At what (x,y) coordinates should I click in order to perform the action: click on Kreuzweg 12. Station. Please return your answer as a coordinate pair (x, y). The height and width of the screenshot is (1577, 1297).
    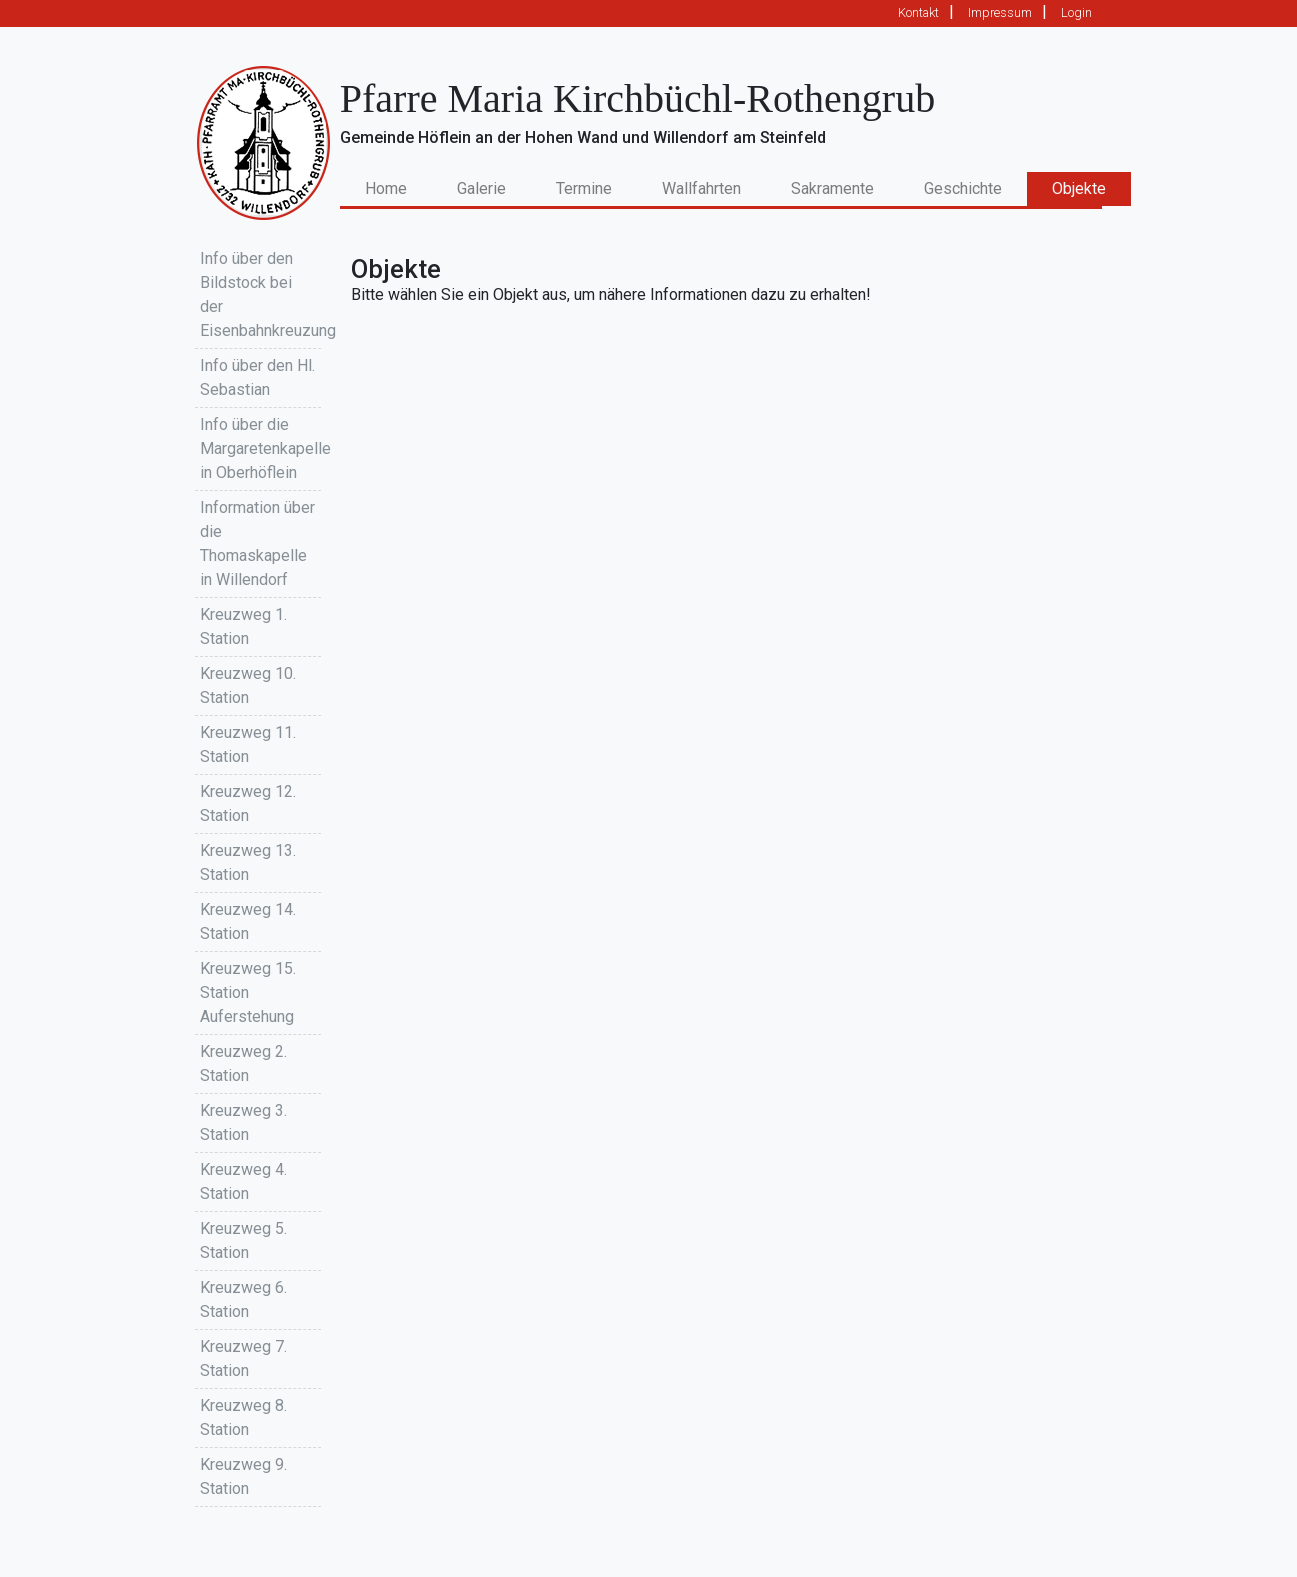
    Looking at the image, I should click on (248, 803).